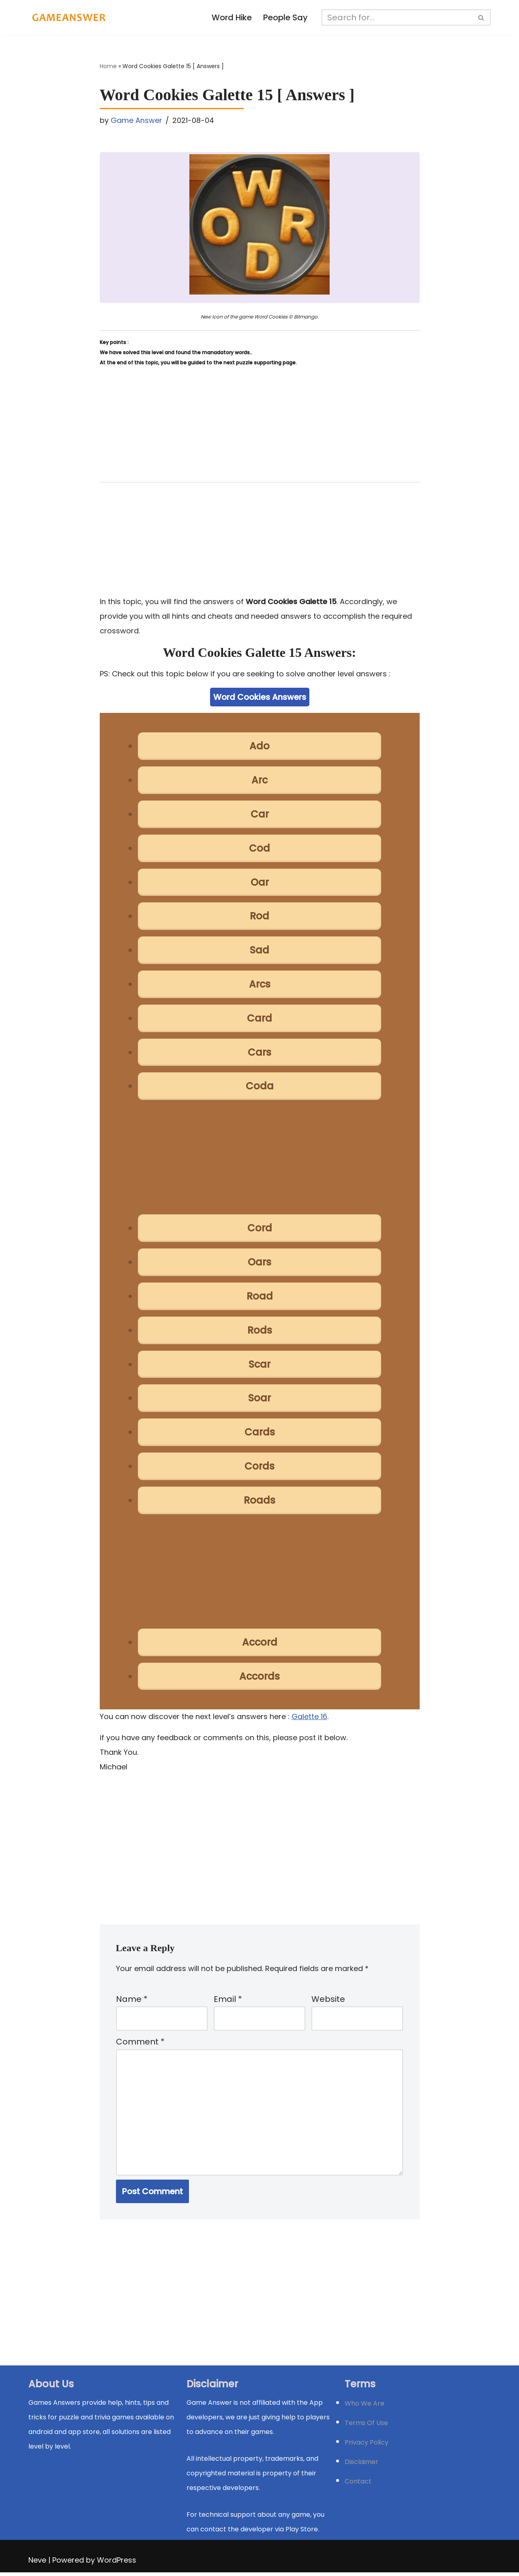 This screenshot has height=2576, width=519. Describe the element at coordinates (397, 17) in the screenshot. I see `[Search]` at that location.